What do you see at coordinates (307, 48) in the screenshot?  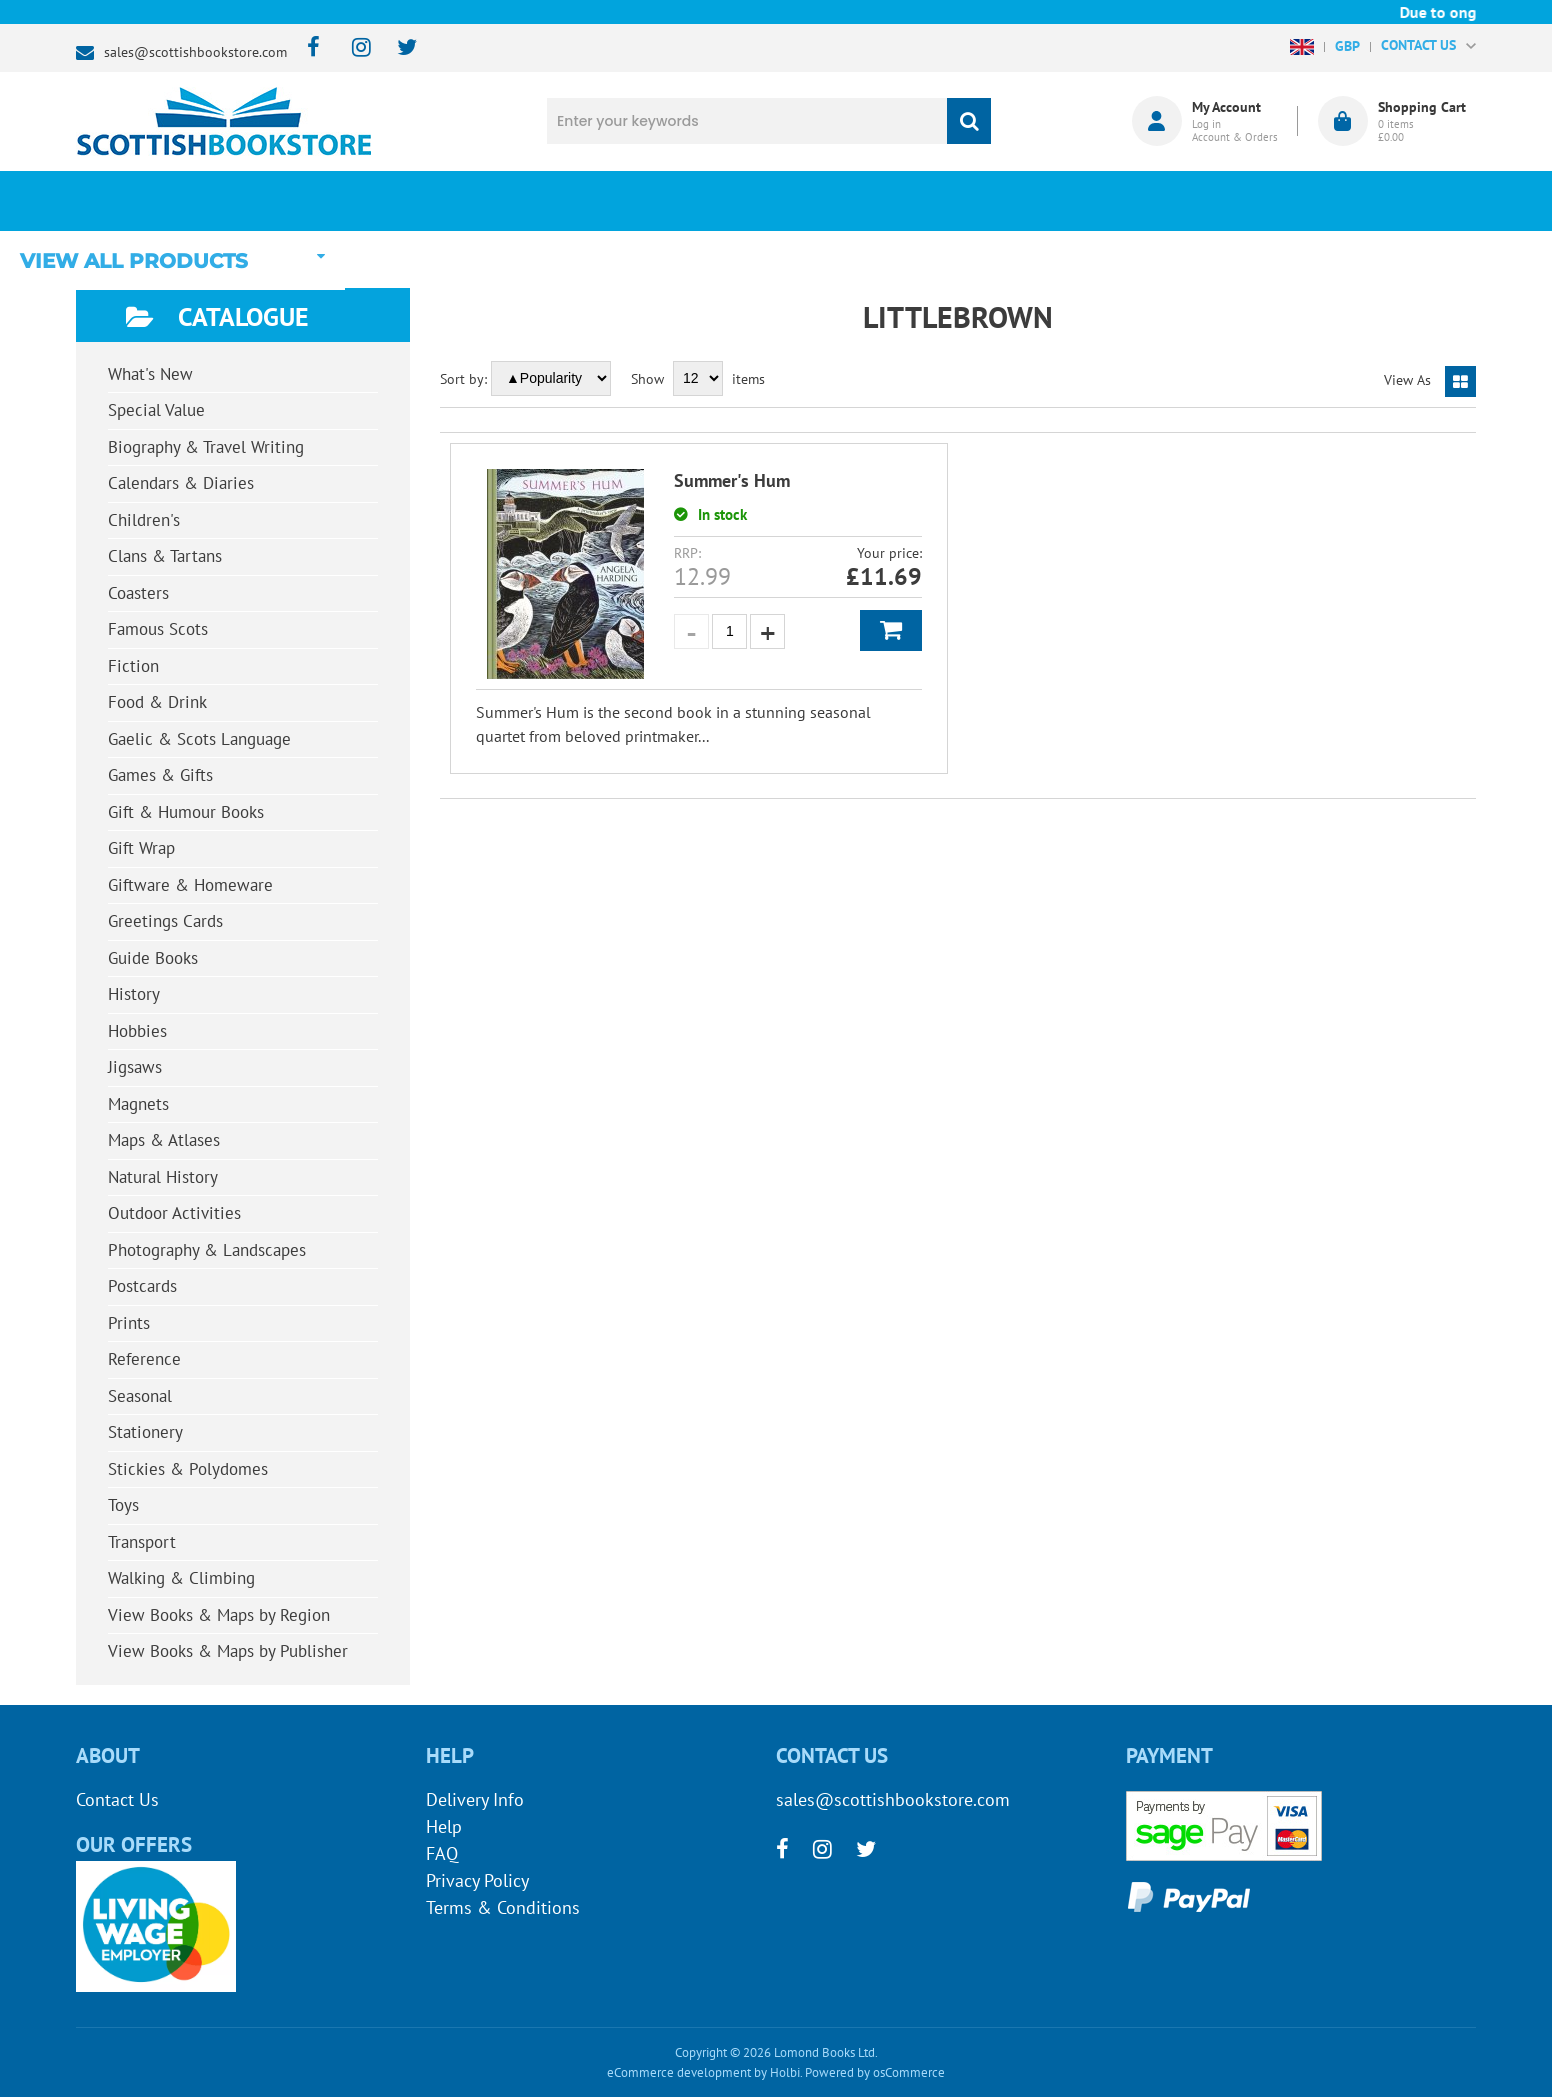 I see `[facebook]` at bounding box center [307, 48].